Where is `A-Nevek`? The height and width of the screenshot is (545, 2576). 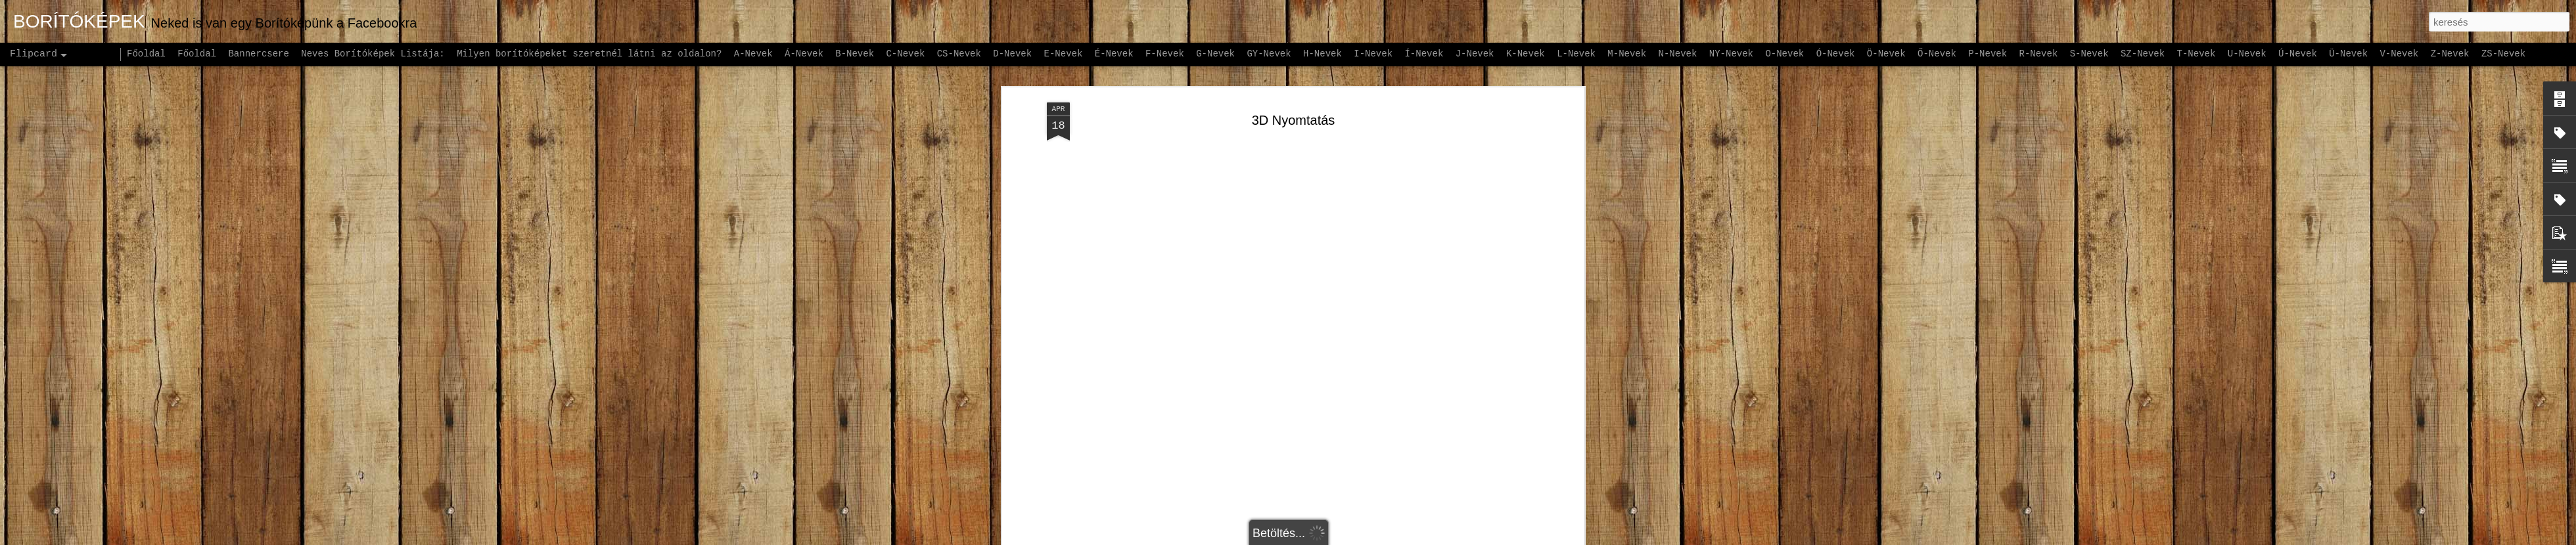 A-Nevek is located at coordinates (753, 54).